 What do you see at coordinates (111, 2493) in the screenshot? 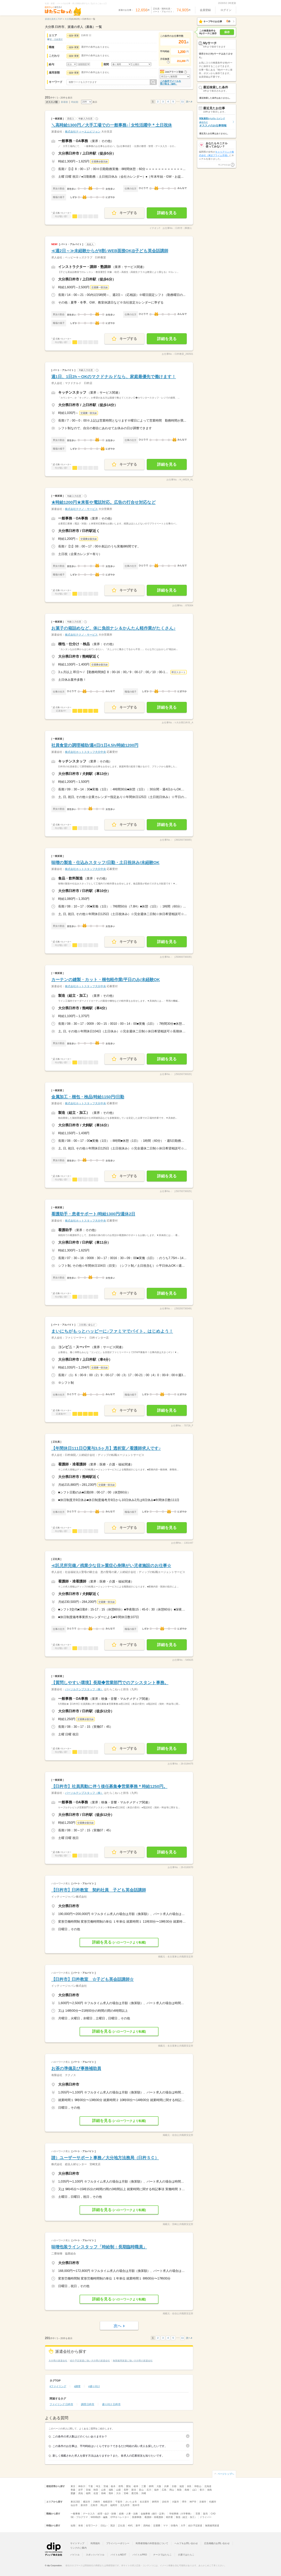
I see `熊本` at bounding box center [111, 2493].